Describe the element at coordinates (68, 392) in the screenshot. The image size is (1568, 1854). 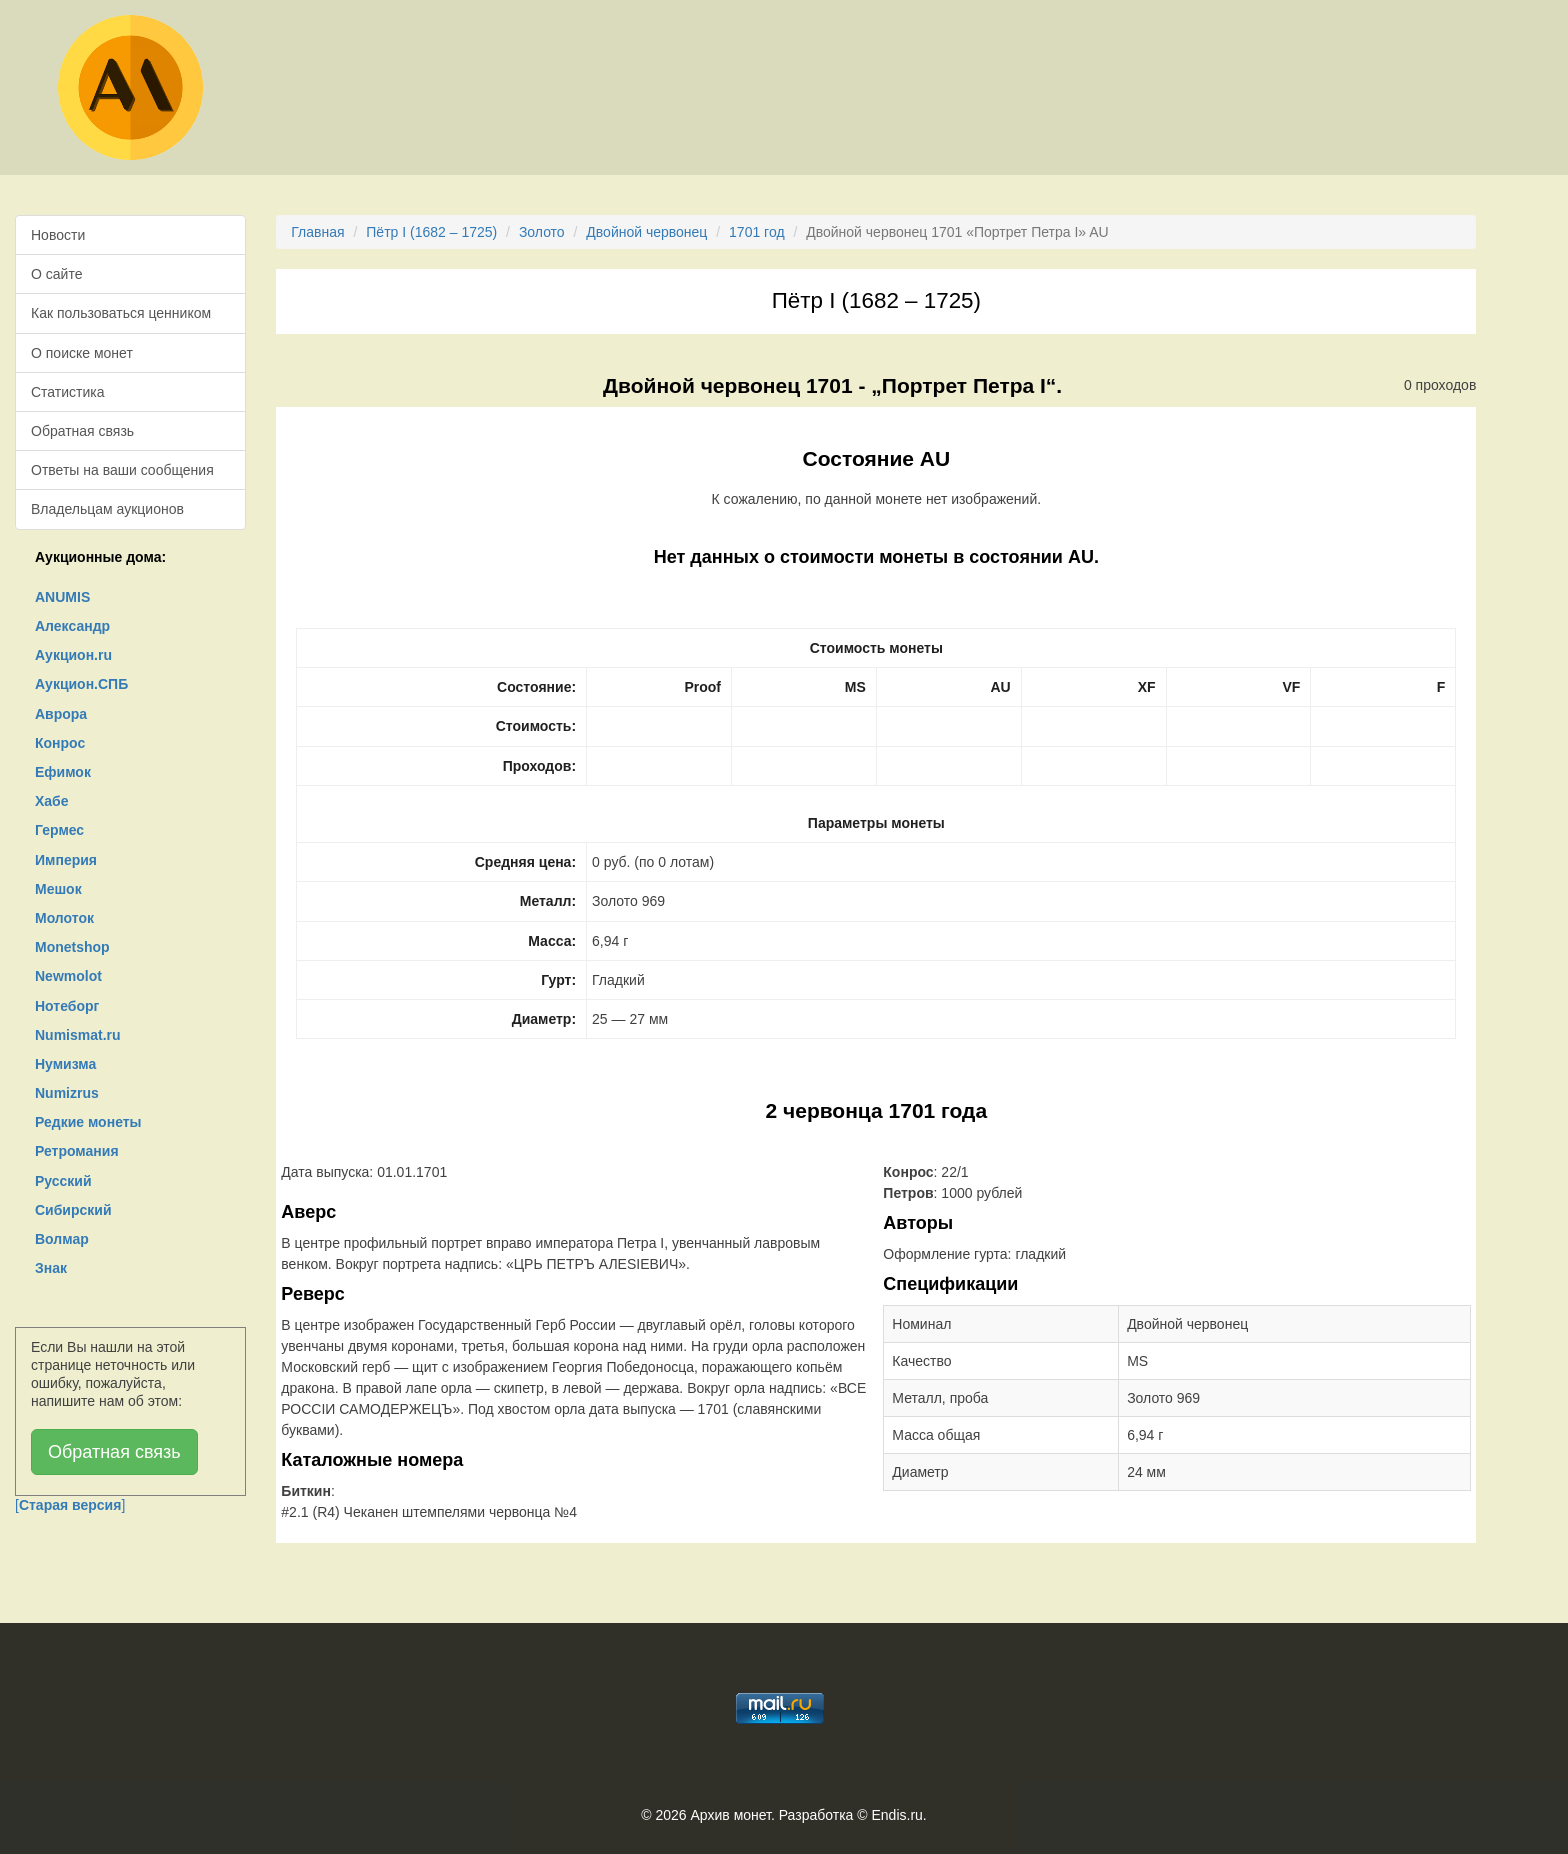
I see `Статистика` at that location.